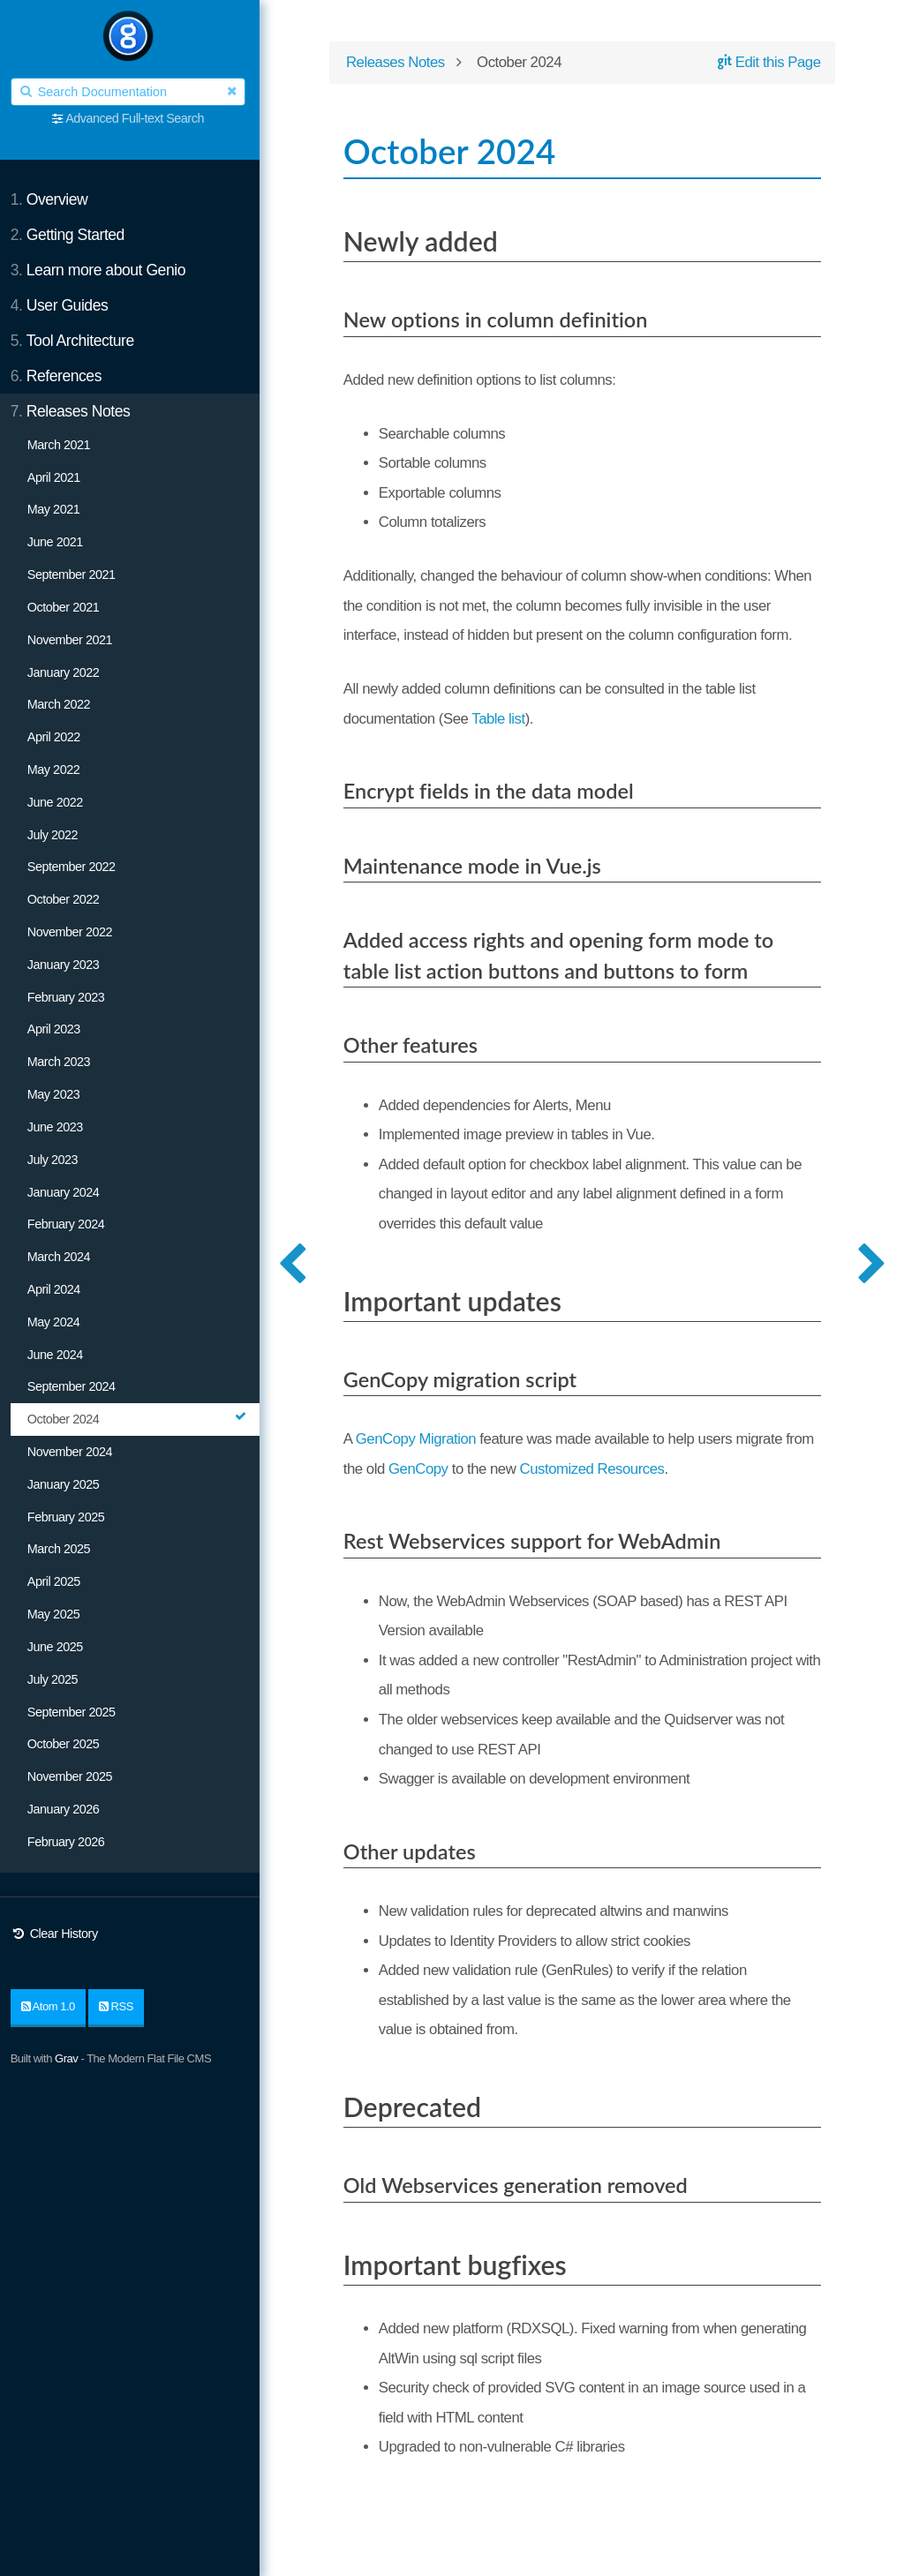  What do you see at coordinates (69, 2058) in the screenshot?
I see `Grav` at bounding box center [69, 2058].